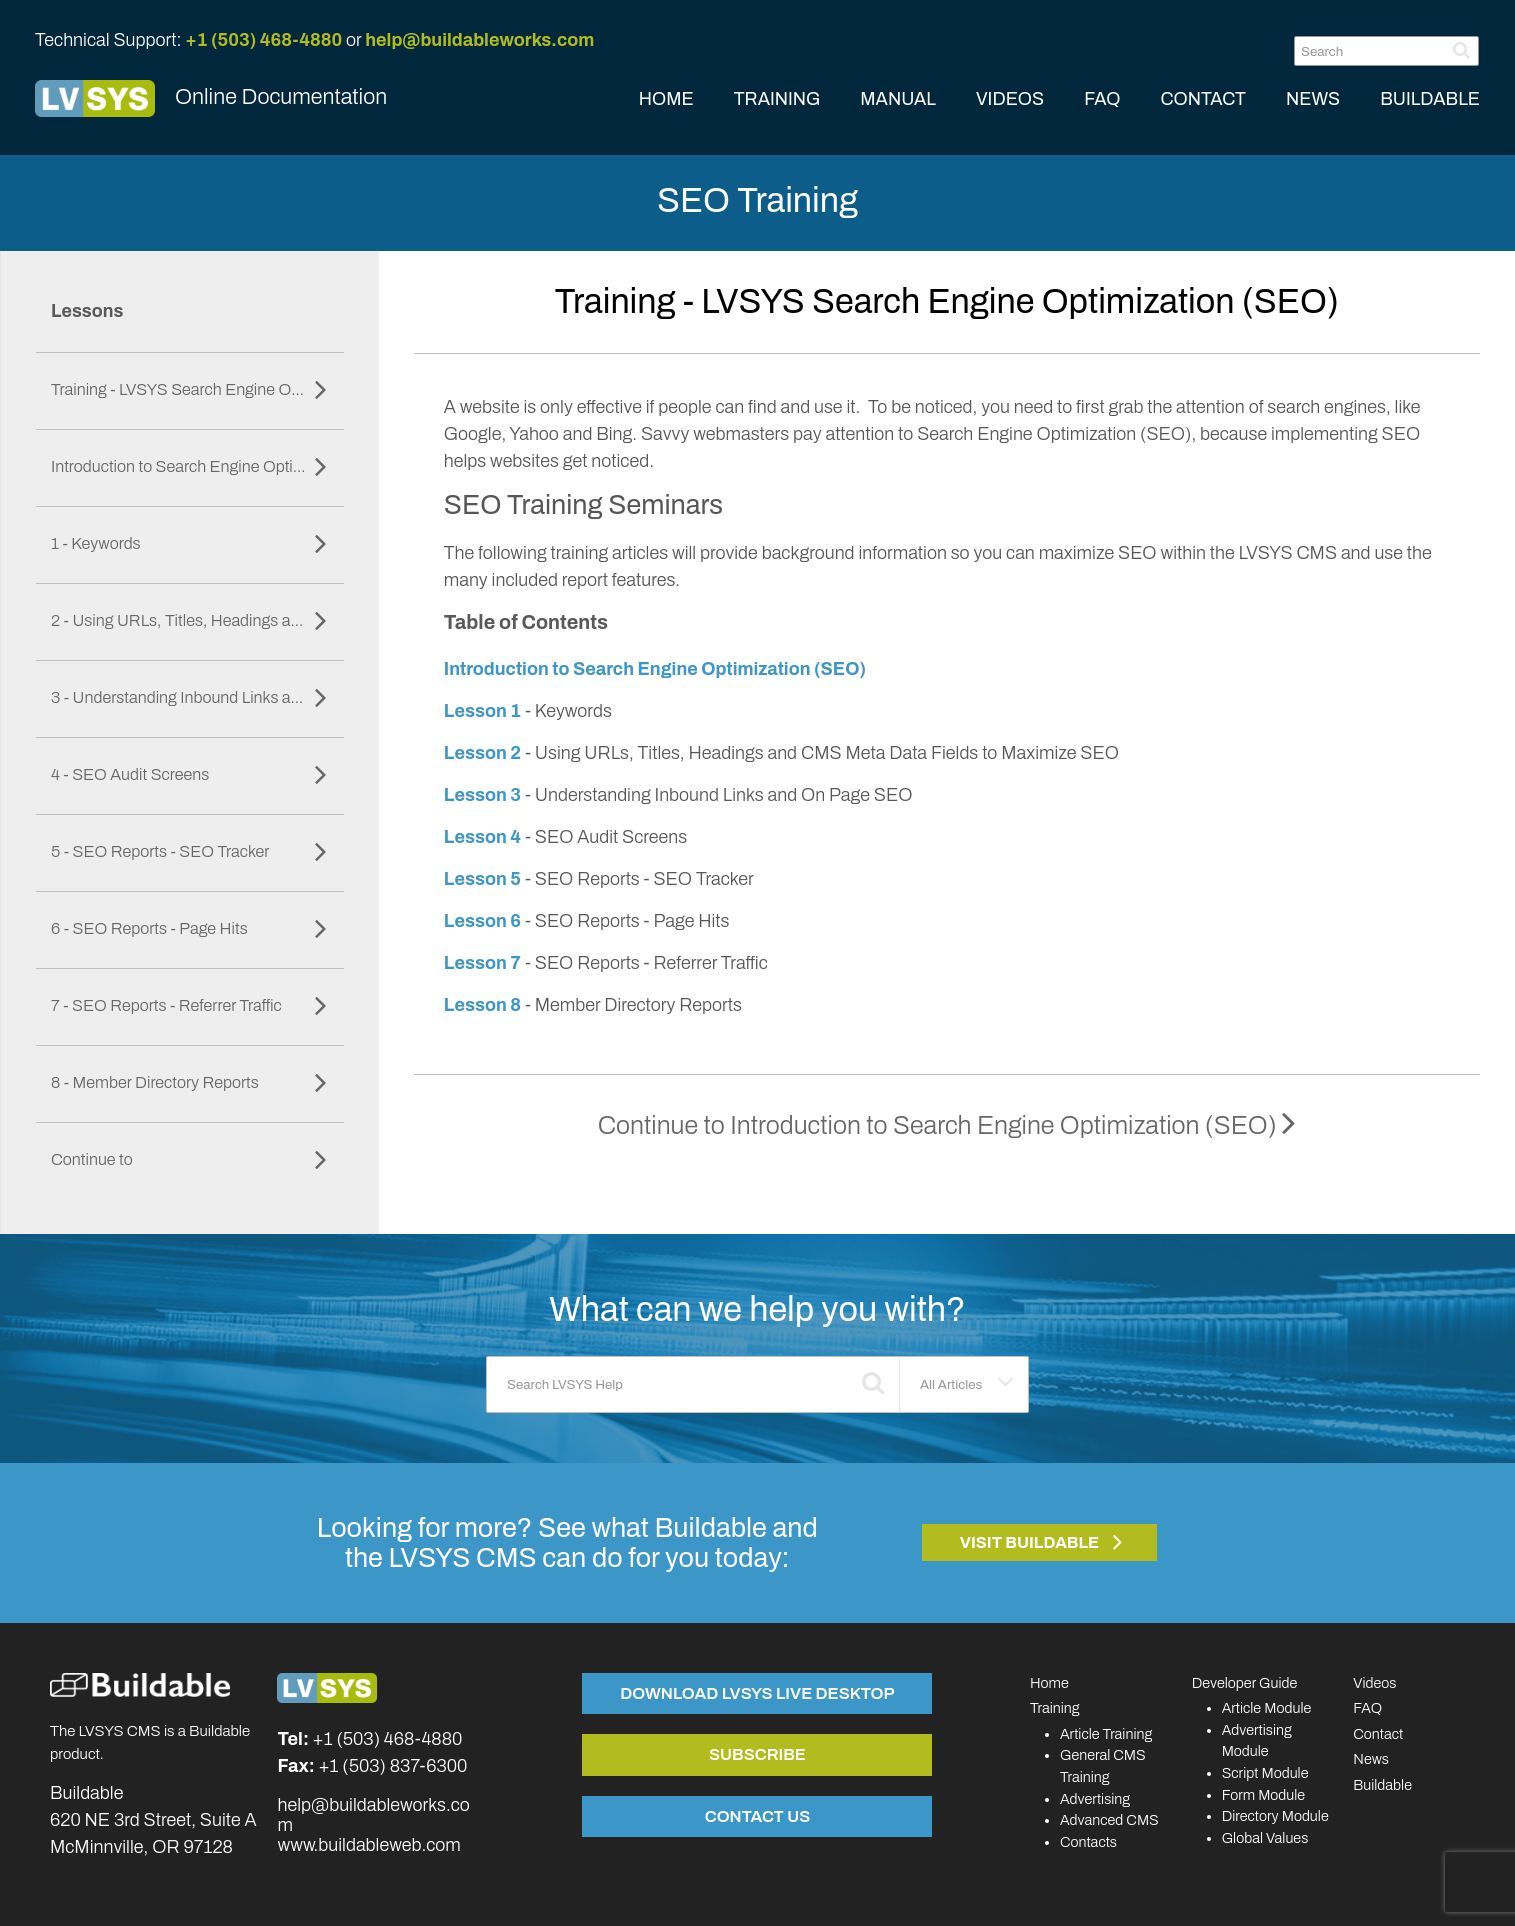  What do you see at coordinates (1275, 1816) in the screenshot?
I see `Directory Module` at bounding box center [1275, 1816].